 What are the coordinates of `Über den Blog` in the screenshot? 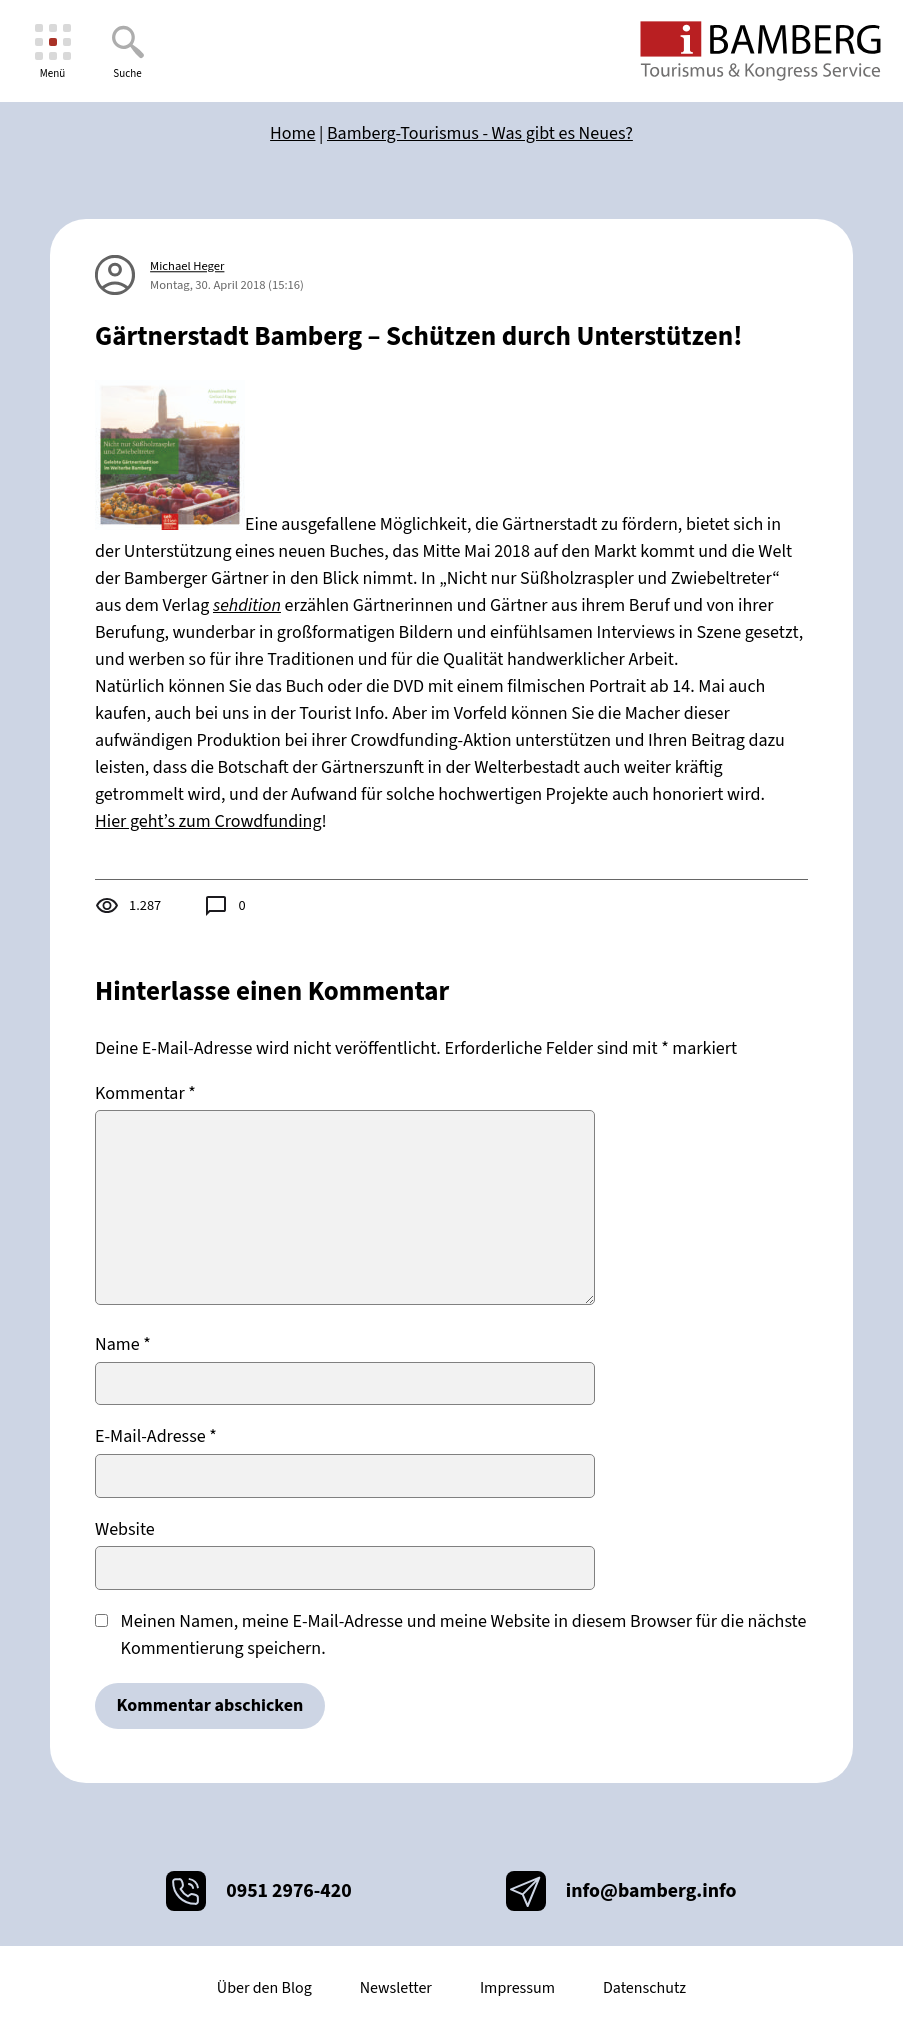 It's located at (264, 1988).